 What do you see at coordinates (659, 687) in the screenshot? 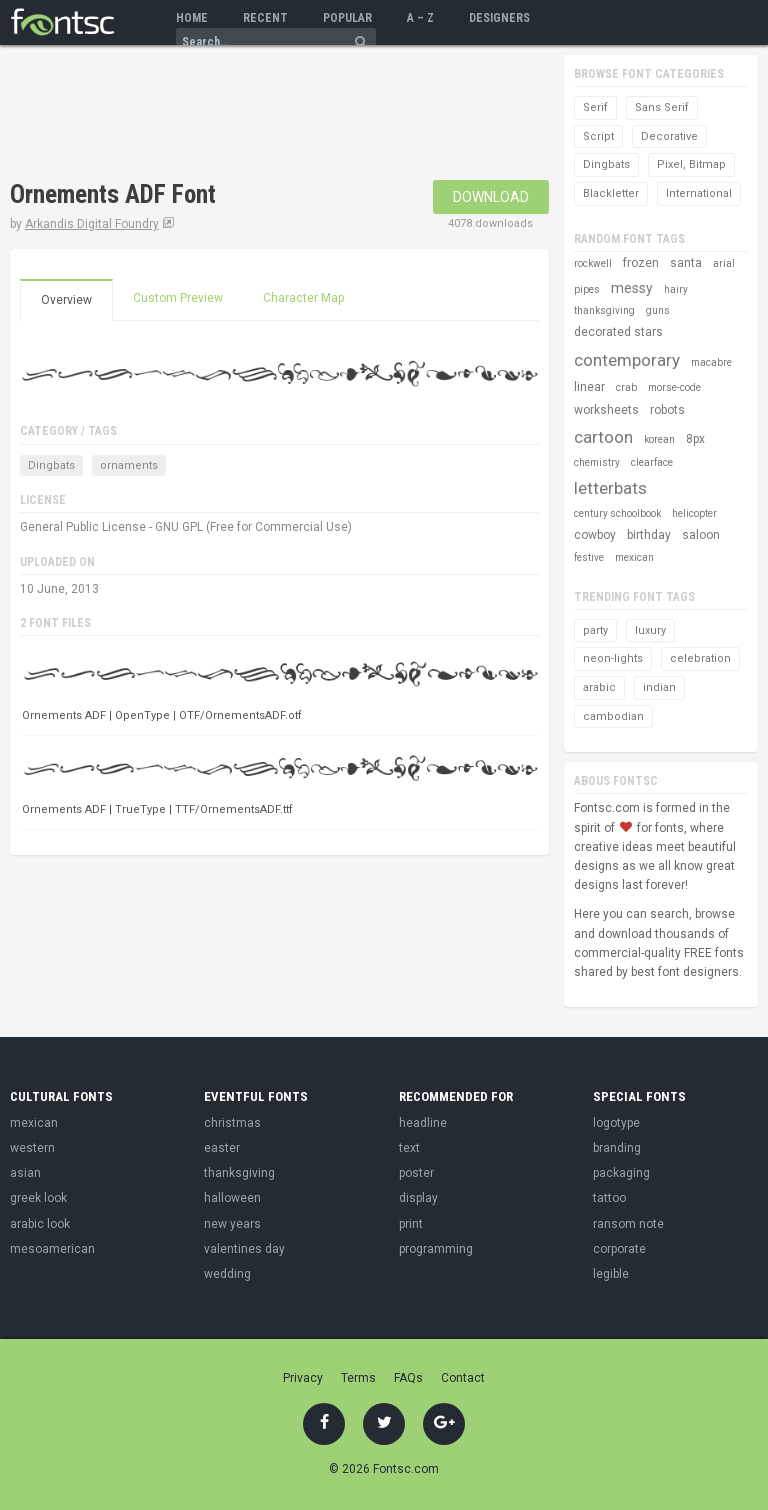
I see `indian` at bounding box center [659, 687].